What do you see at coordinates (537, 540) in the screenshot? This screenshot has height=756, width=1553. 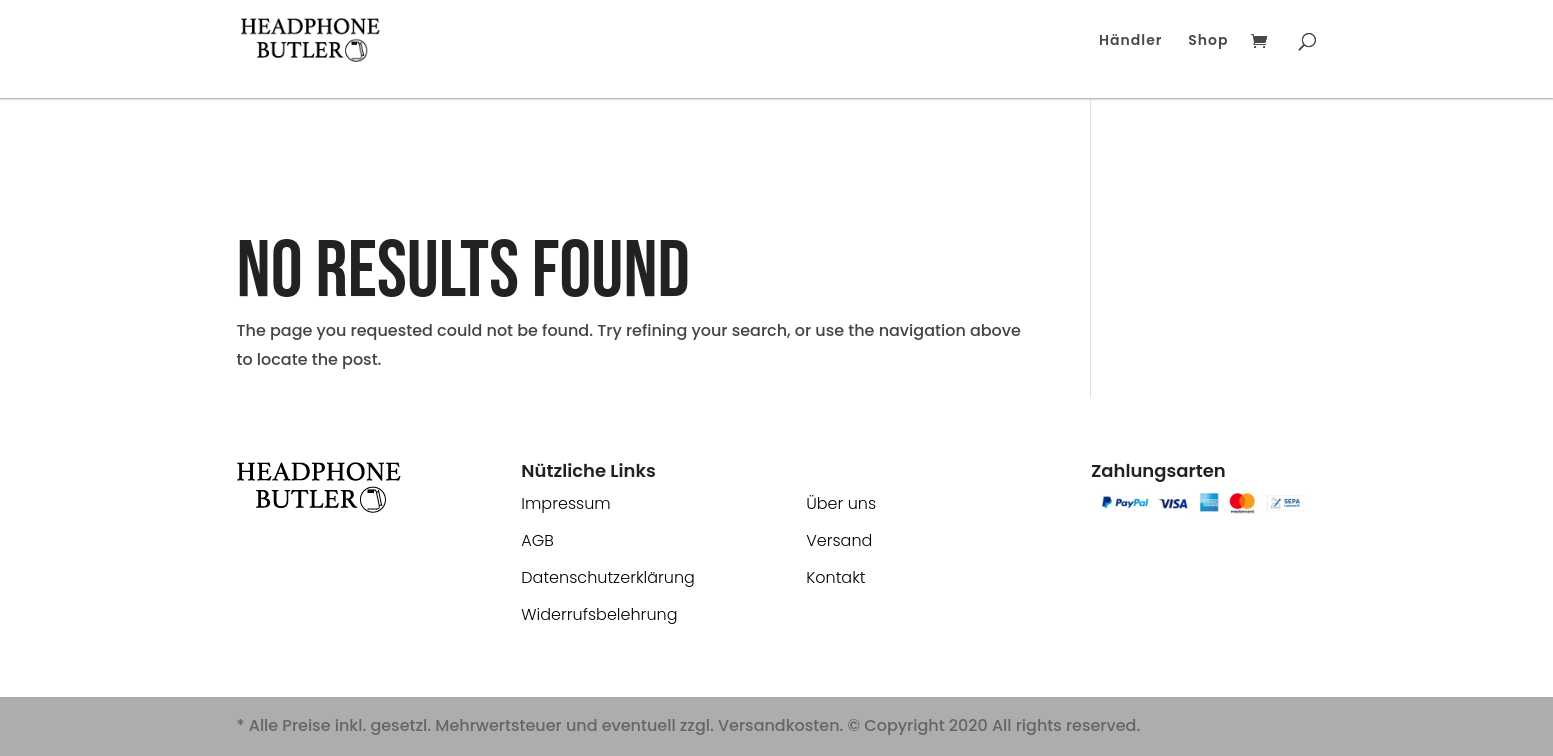 I see `AGB` at bounding box center [537, 540].